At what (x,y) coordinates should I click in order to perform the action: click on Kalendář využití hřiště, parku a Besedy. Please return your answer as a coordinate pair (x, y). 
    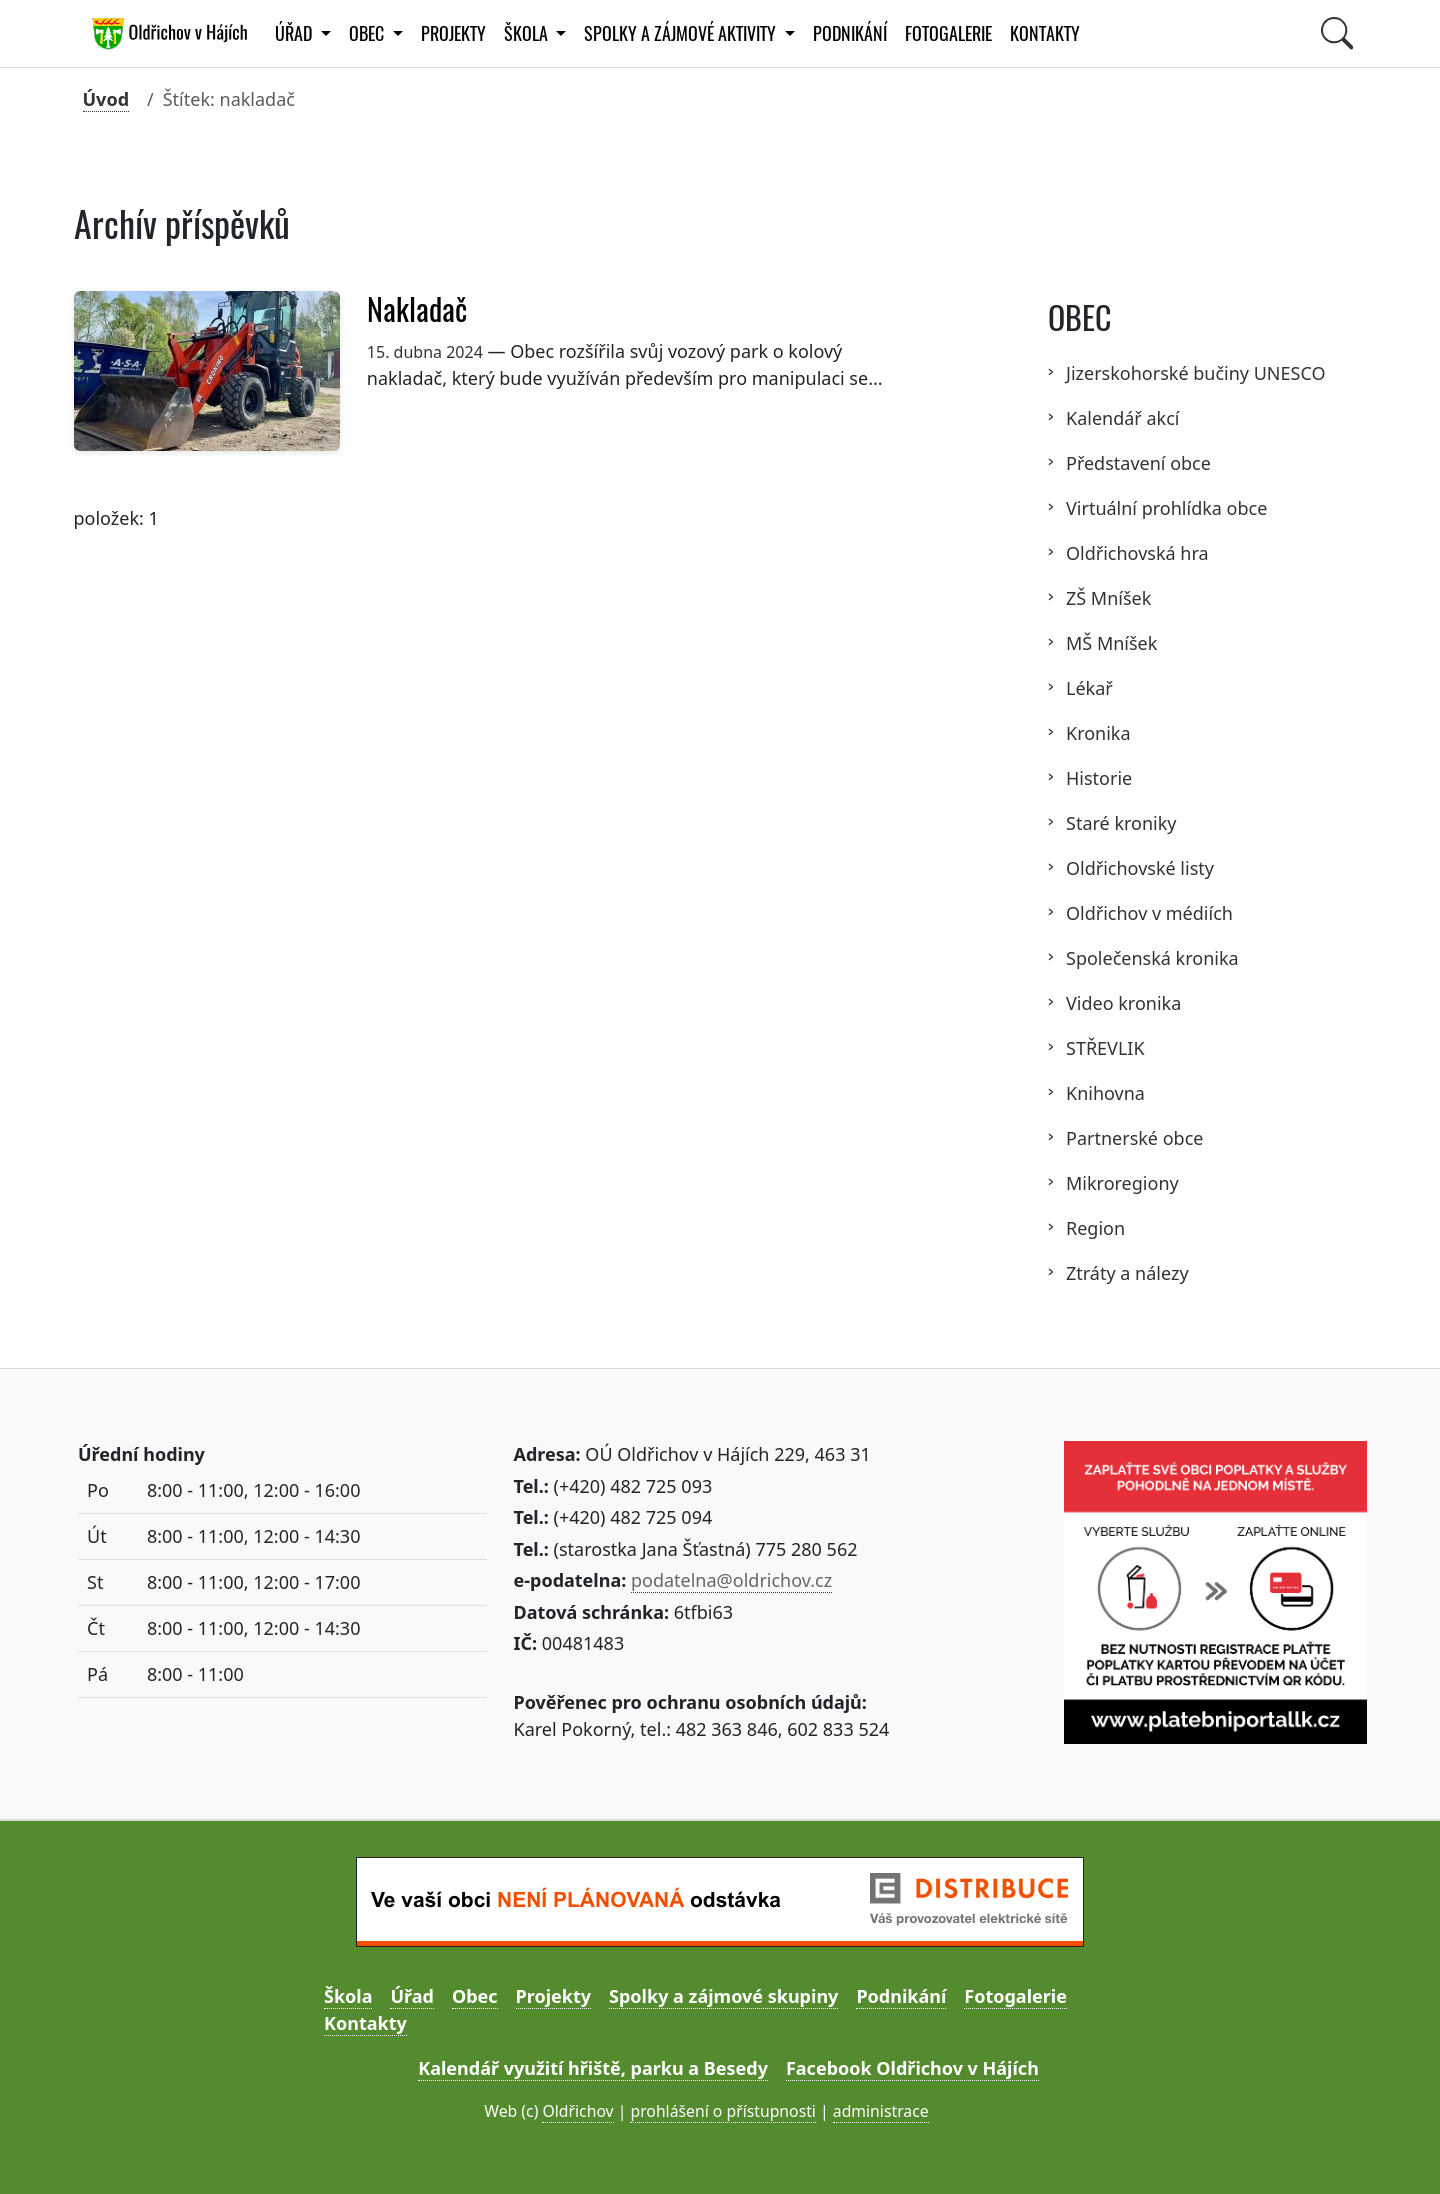
    Looking at the image, I should click on (593, 2068).